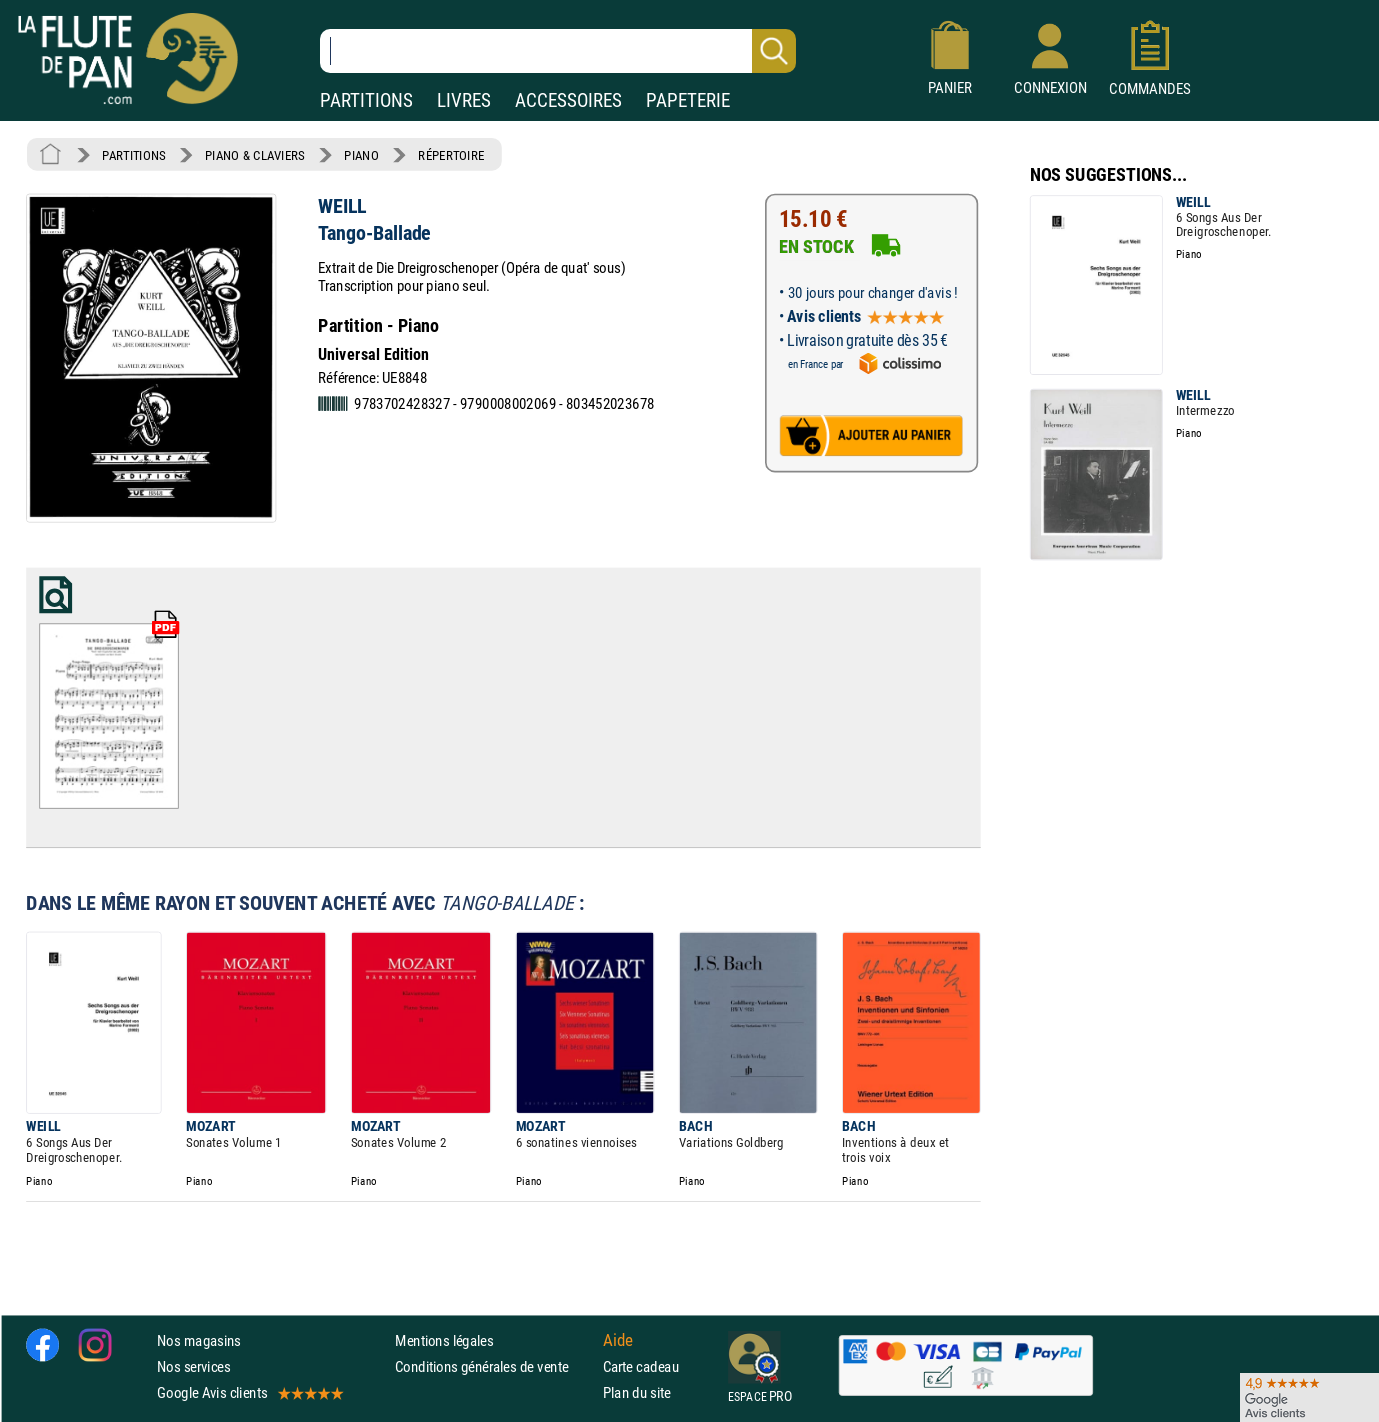 The height and width of the screenshot is (1422, 1379). What do you see at coordinates (366, 100) in the screenshot?
I see `PARTITIONS` at bounding box center [366, 100].